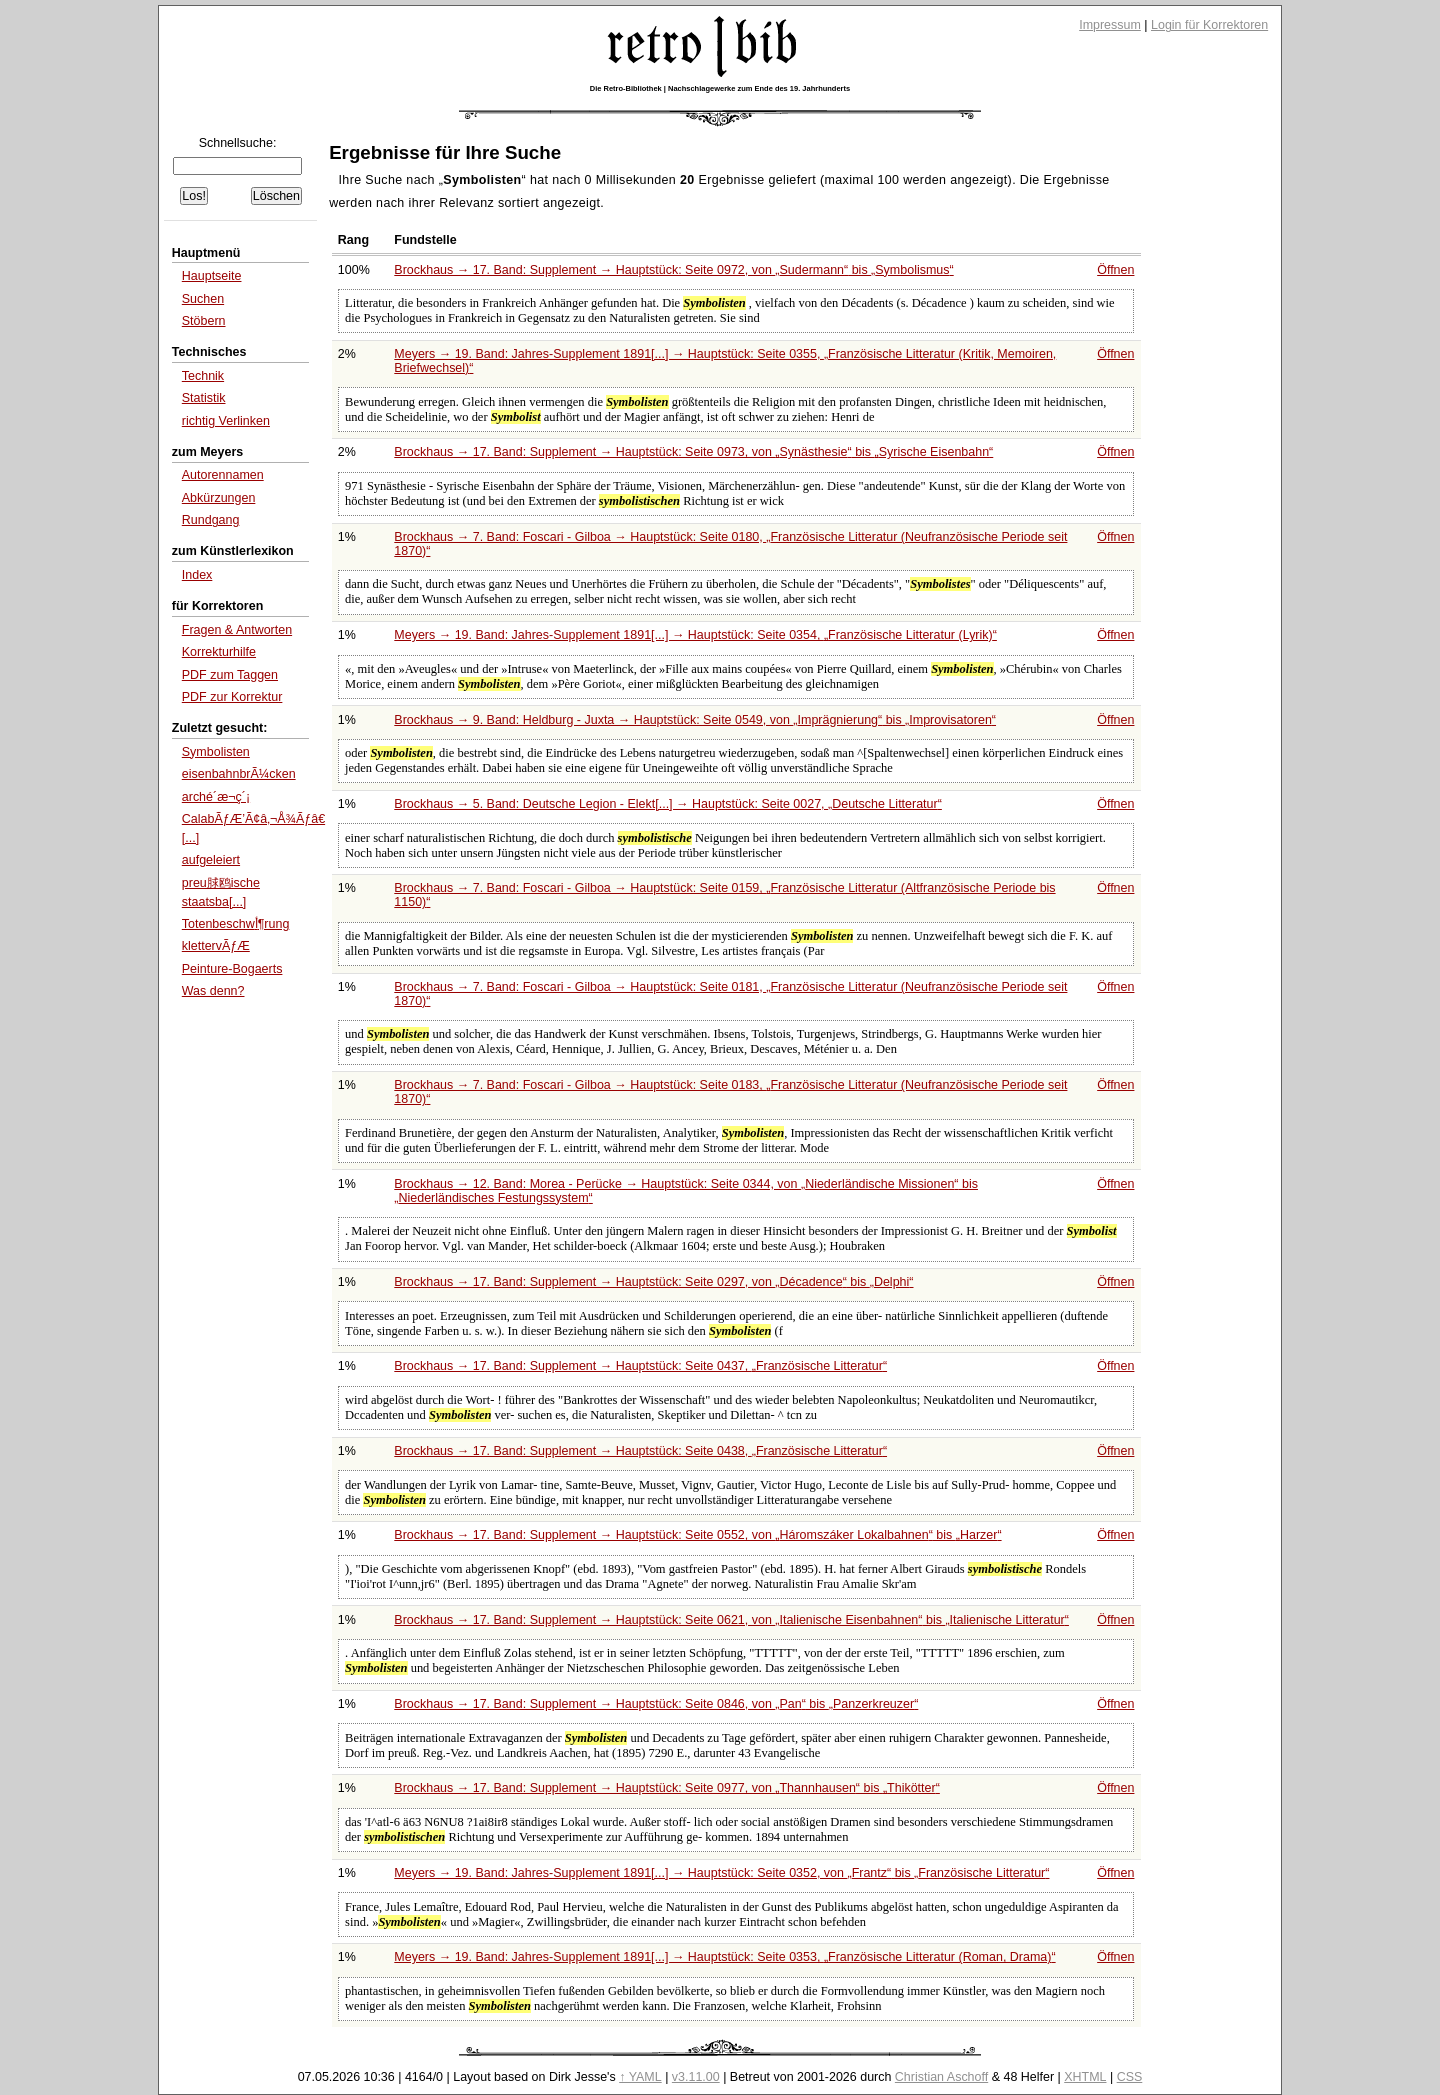 The height and width of the screenshot is (2095, 1440). I want to click on Brockhaus → 17. Band: Supplement → Hauptstück: Seite 0552, von bis, so click(697, 1535).